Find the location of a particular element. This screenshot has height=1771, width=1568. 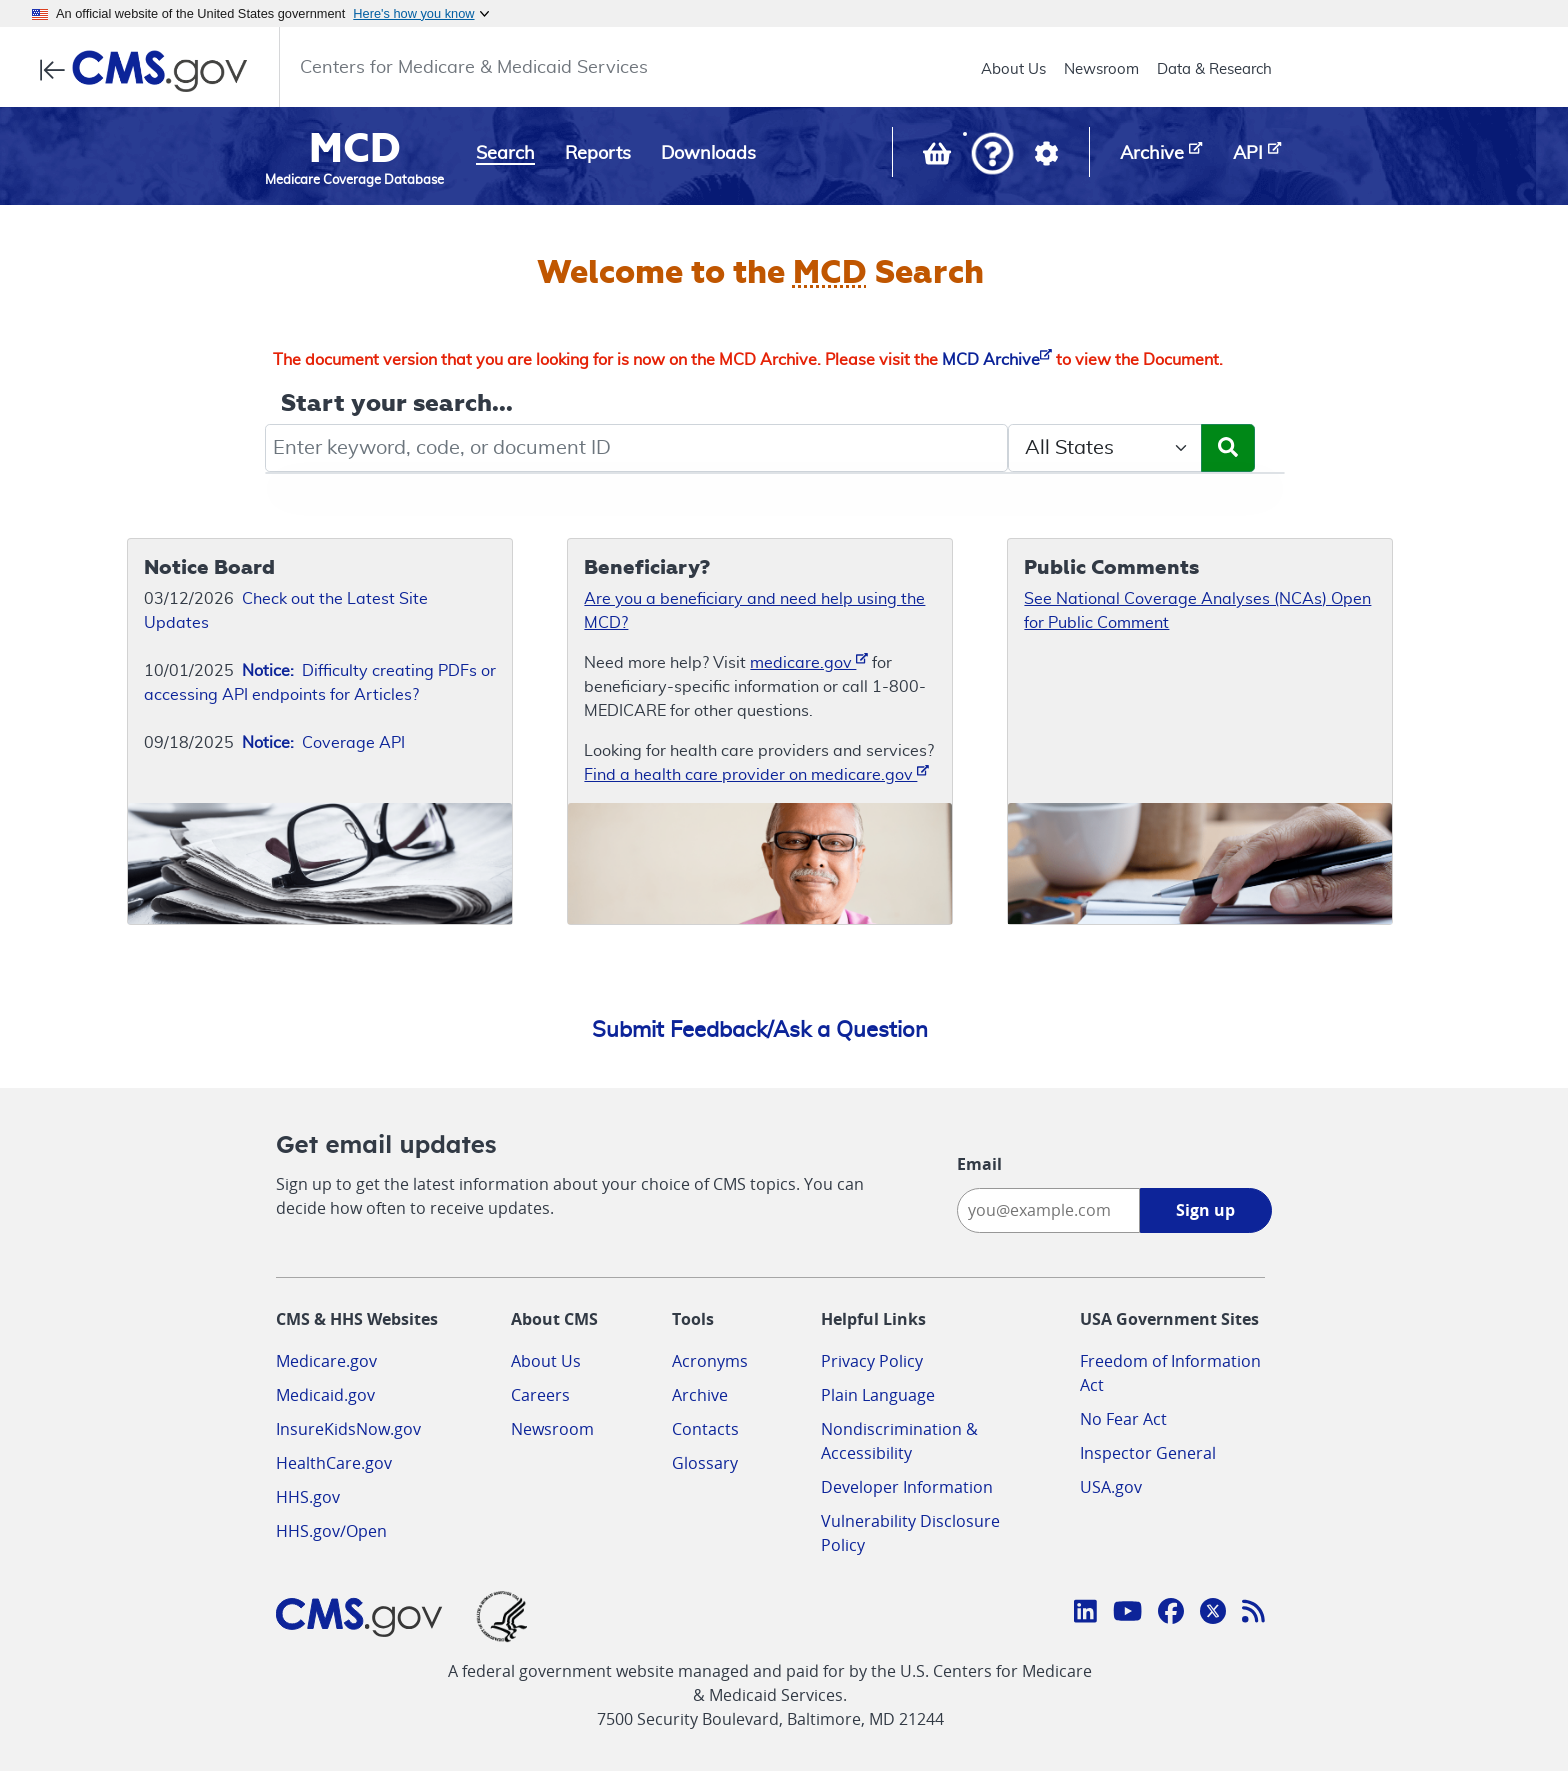

Inspector General is located at coordinates (1148, 1453).